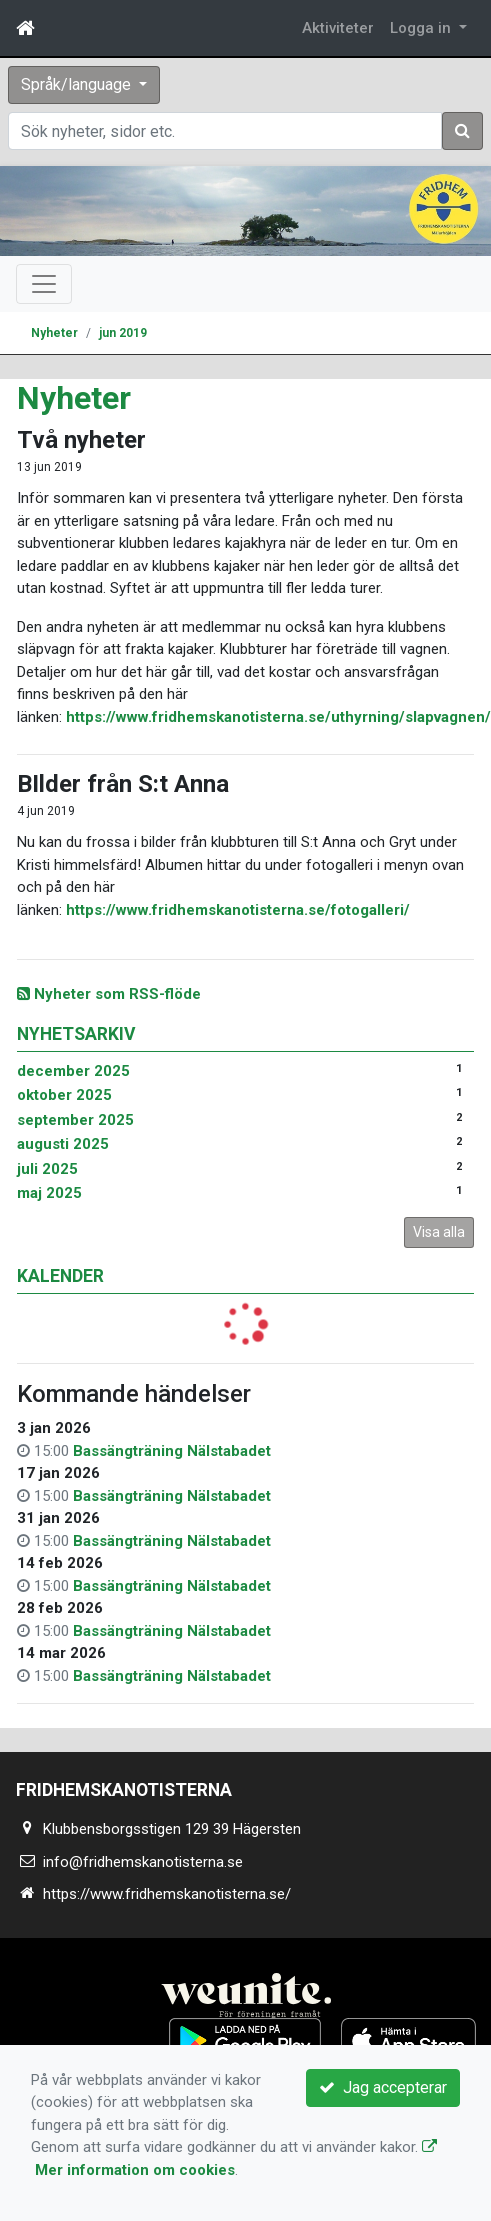 This screenshot has width=491, height=2221. Describe the element at coordinates (54, 333) in the screenshot. I see `Nyheter` at that location.